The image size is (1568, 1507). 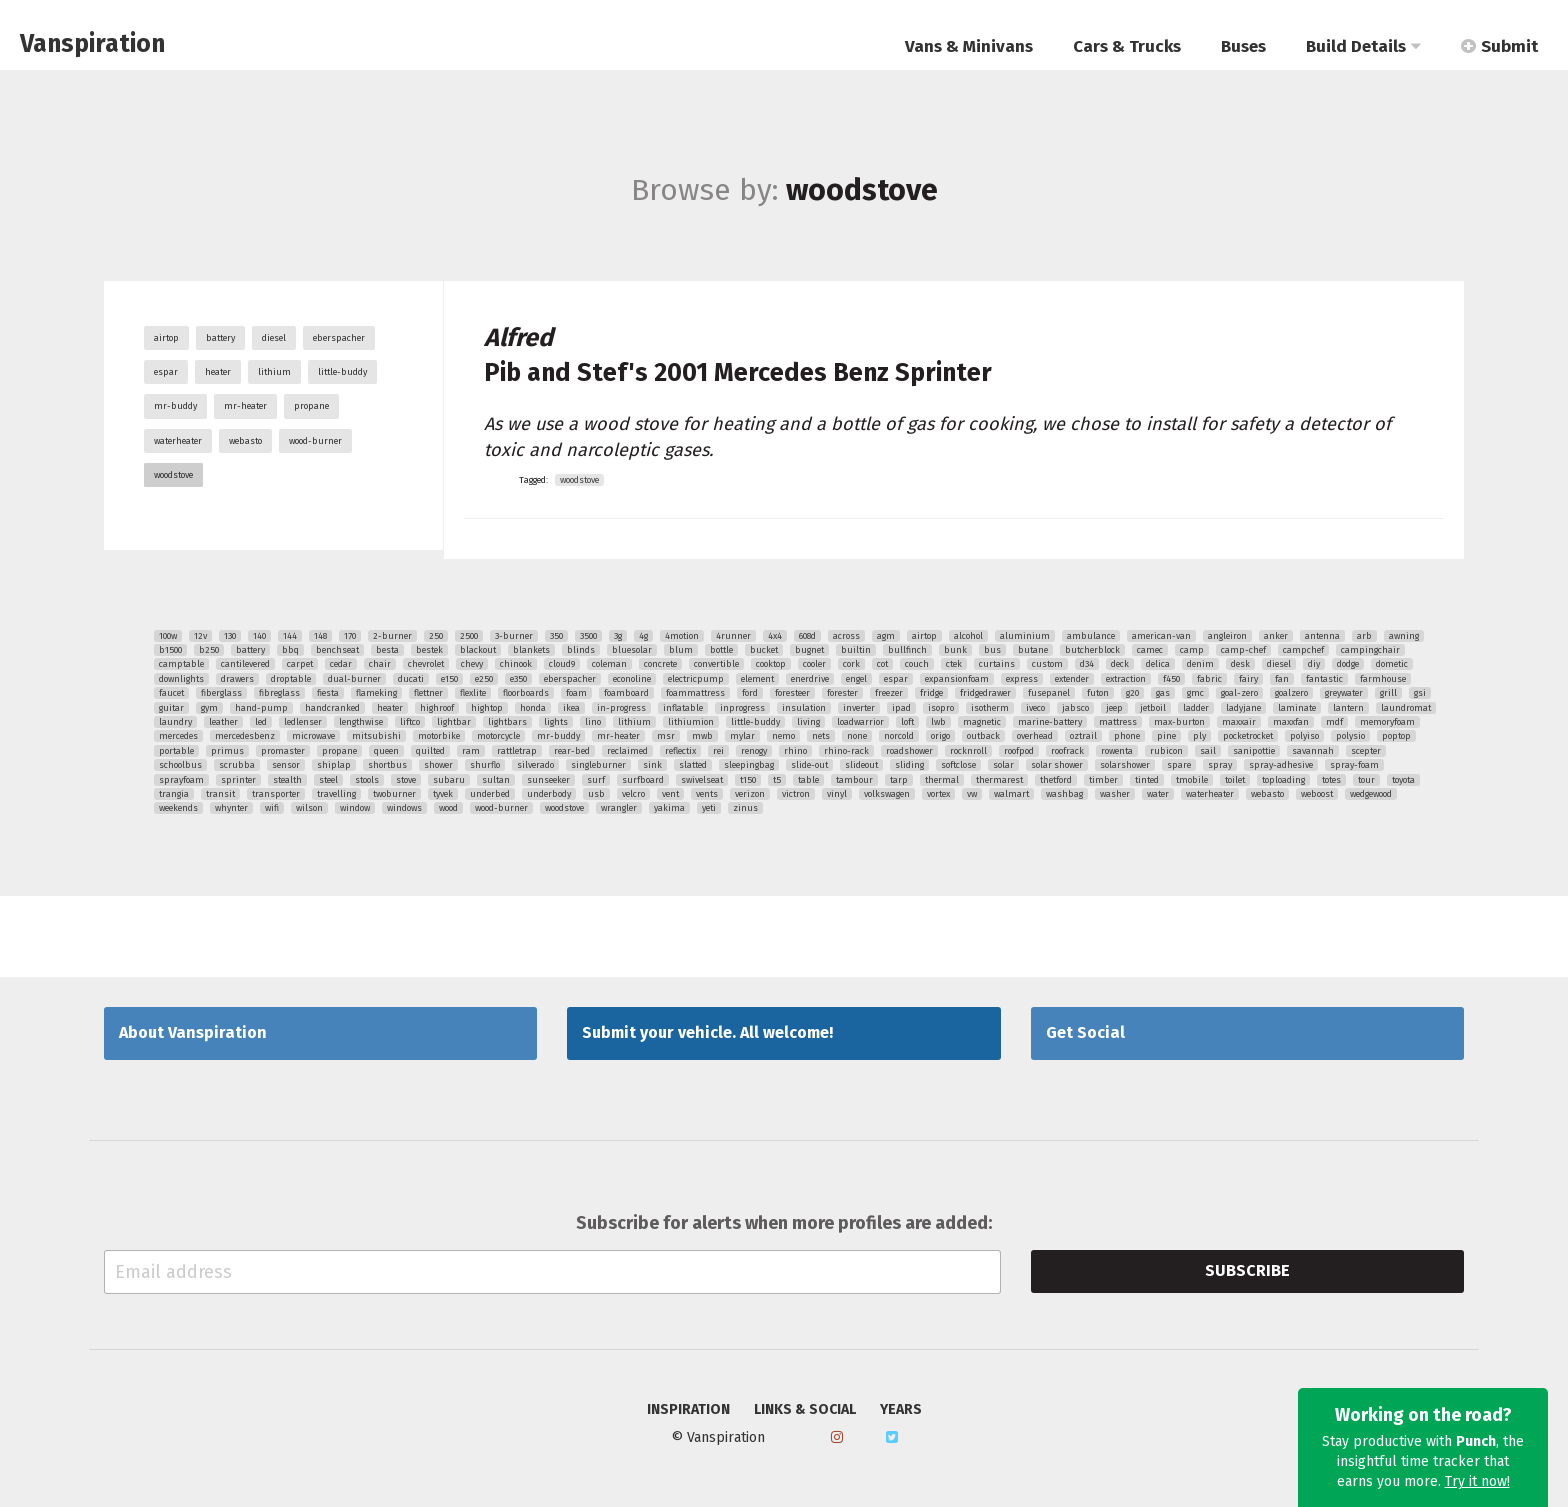 What do you see at coordinates (754, 751) in the screenshot?
I see `renogy` at bounding box center [754, 751].